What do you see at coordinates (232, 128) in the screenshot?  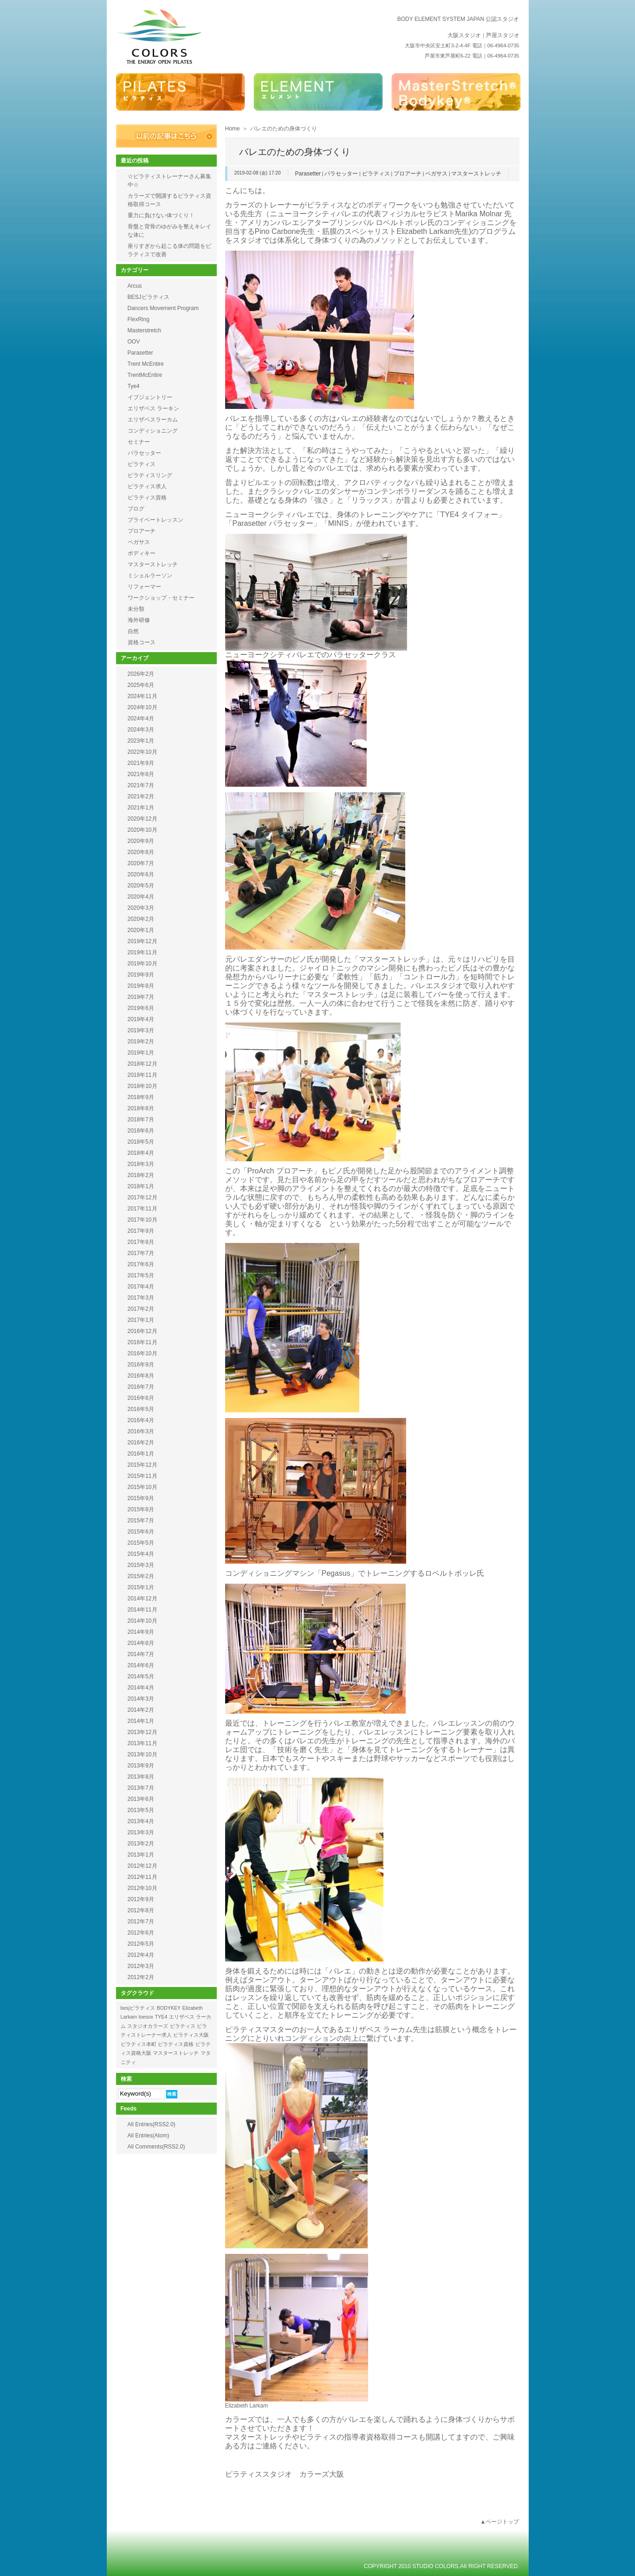 I see `Home` at bounding box center [232, 128].